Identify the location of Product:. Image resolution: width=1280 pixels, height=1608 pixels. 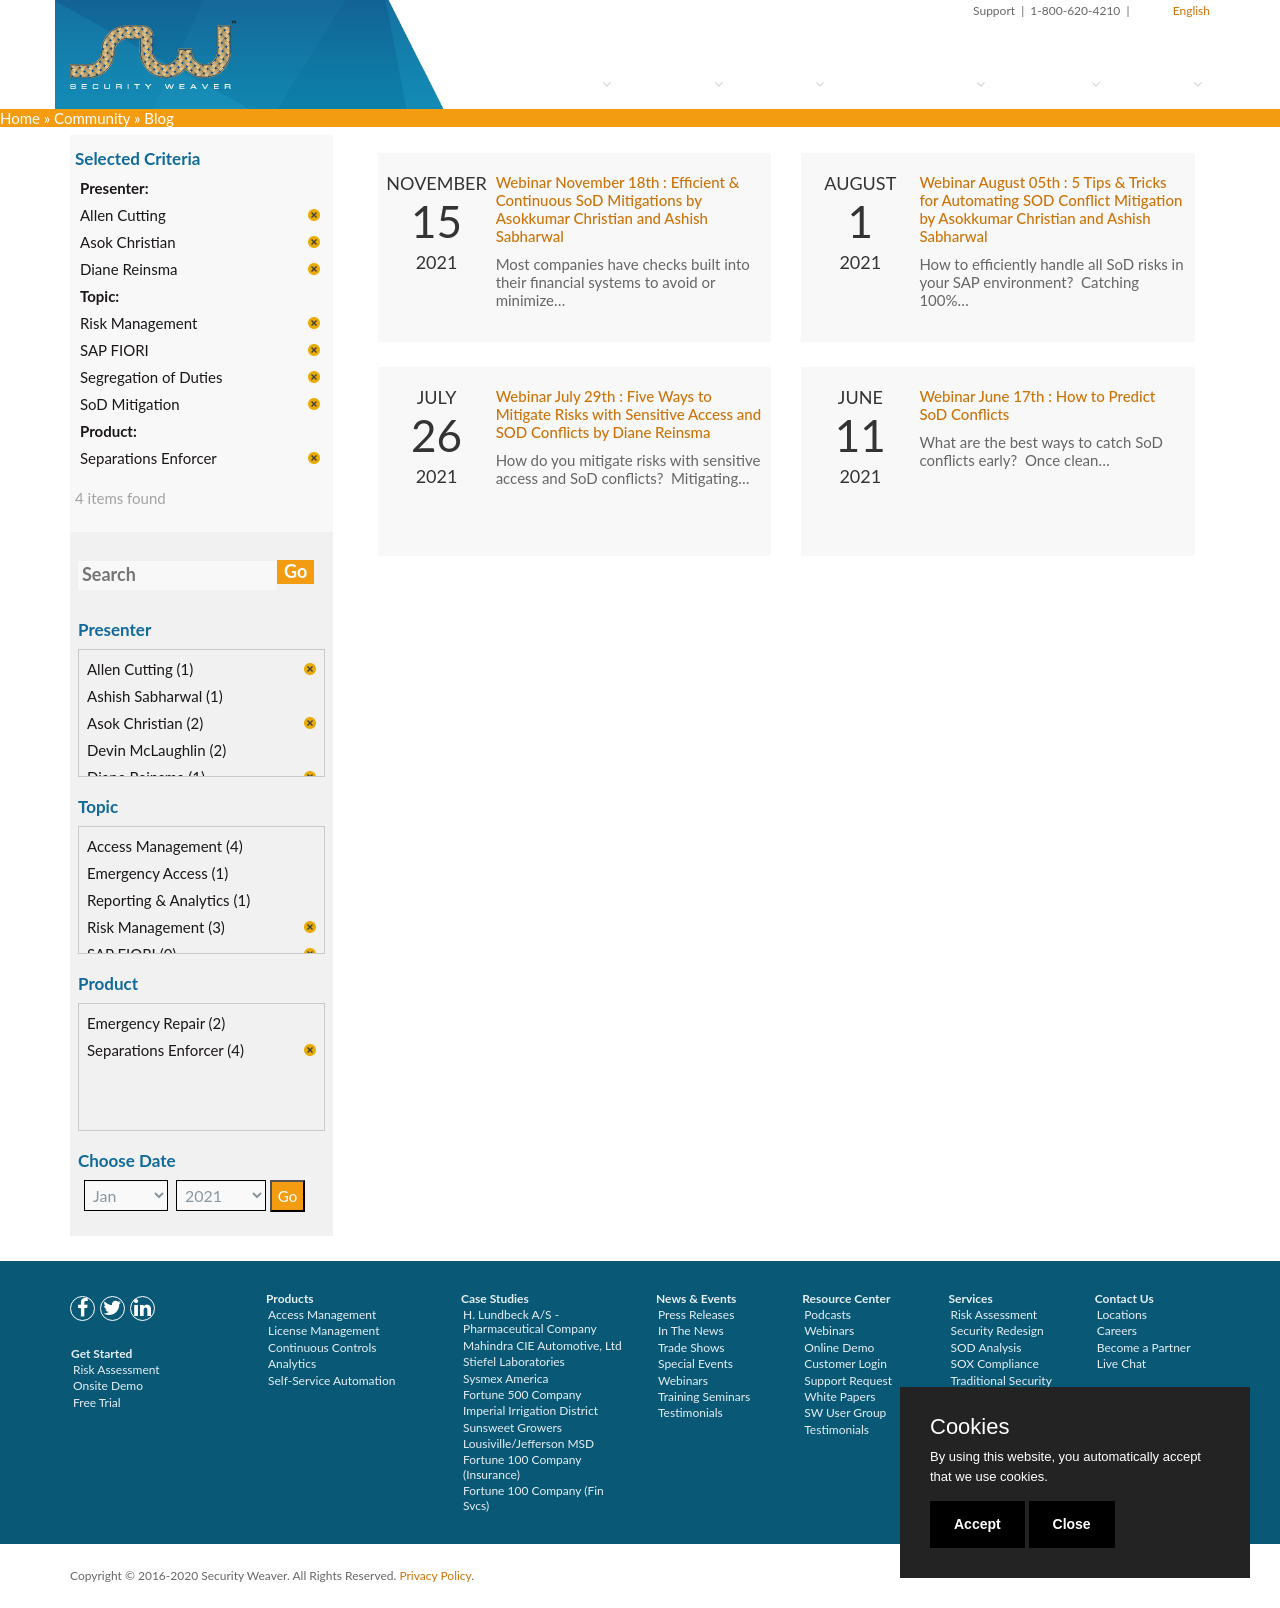
(108, 432).